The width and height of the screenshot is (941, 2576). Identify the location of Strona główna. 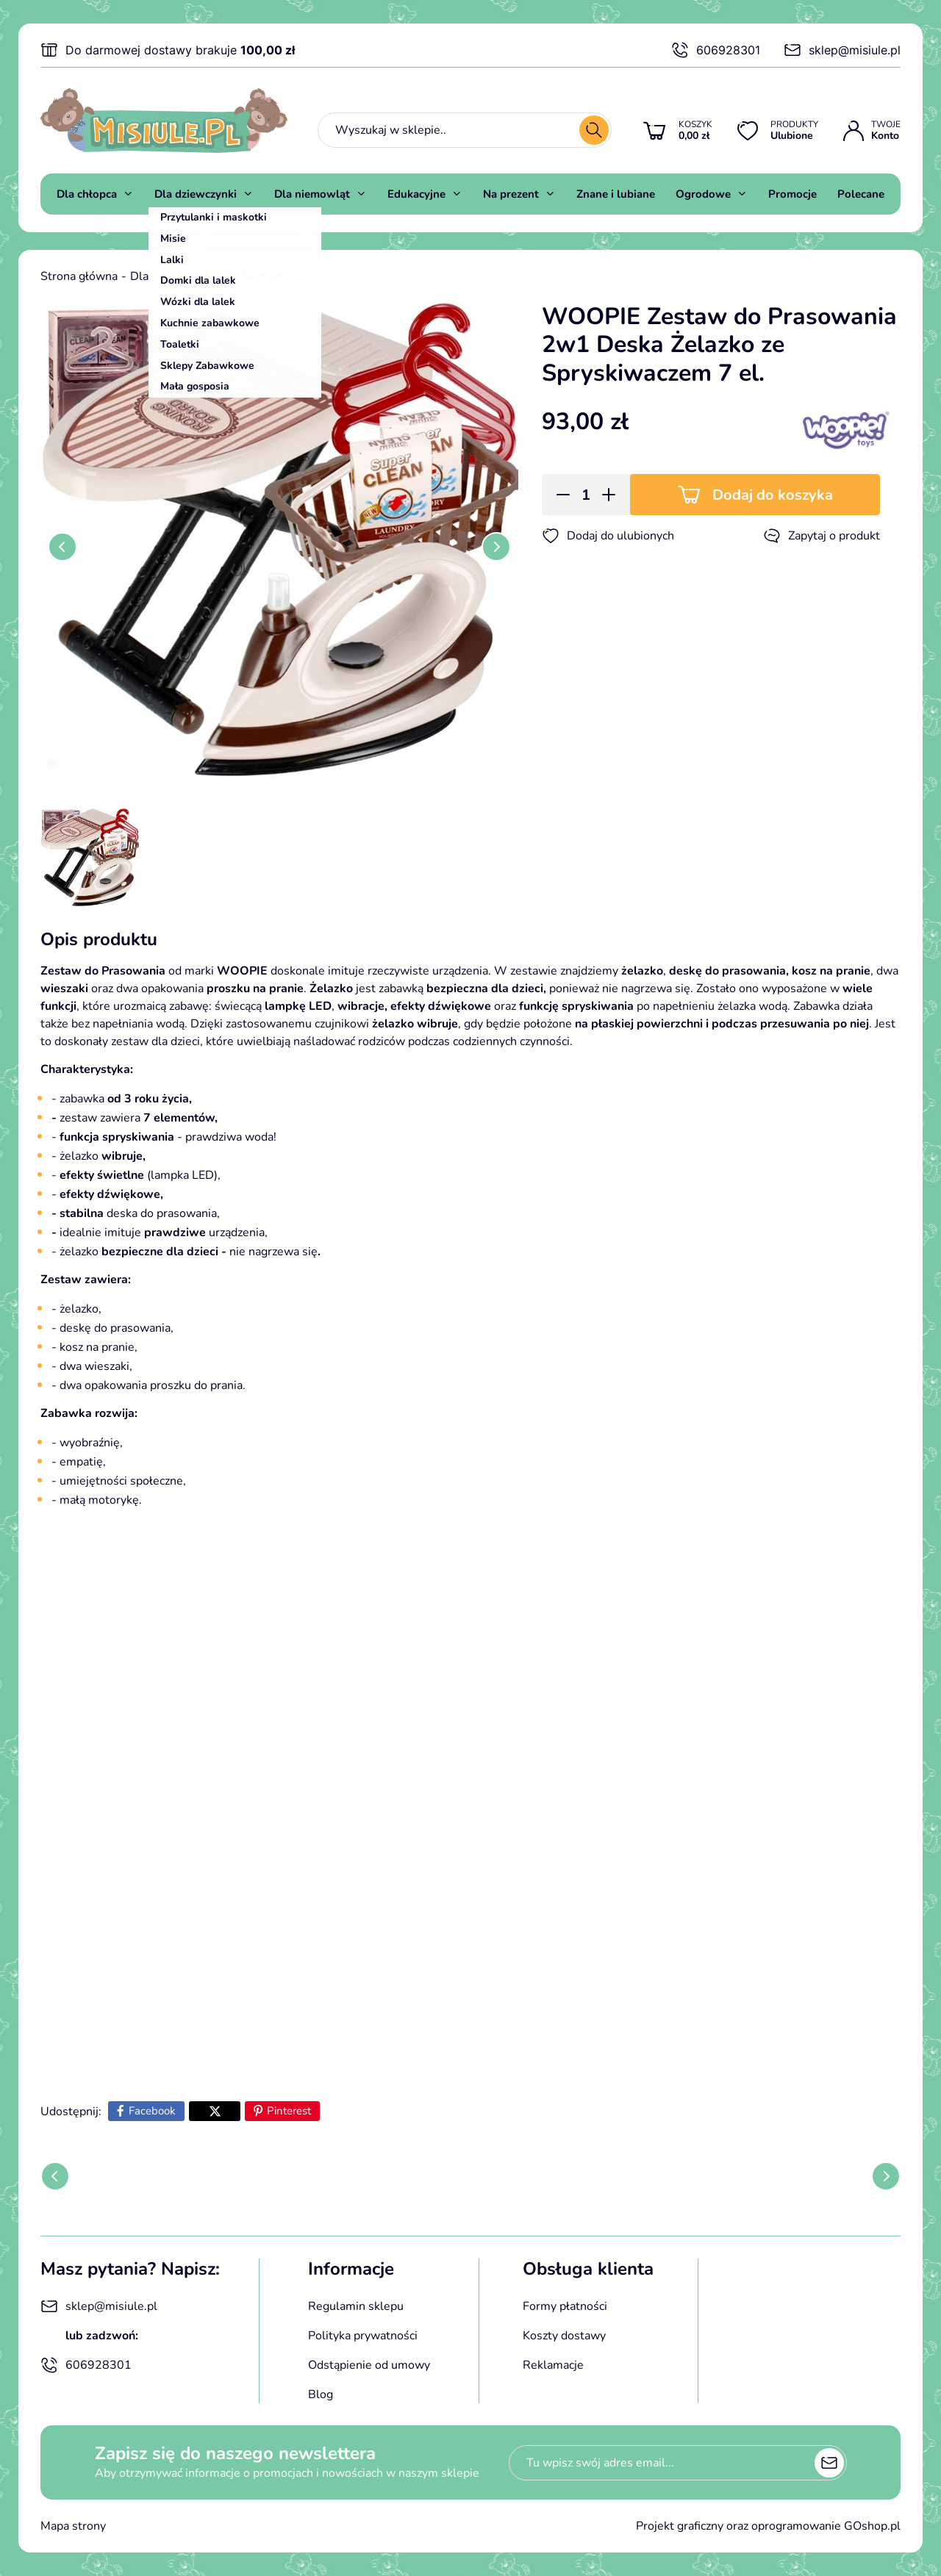
(79, 276).